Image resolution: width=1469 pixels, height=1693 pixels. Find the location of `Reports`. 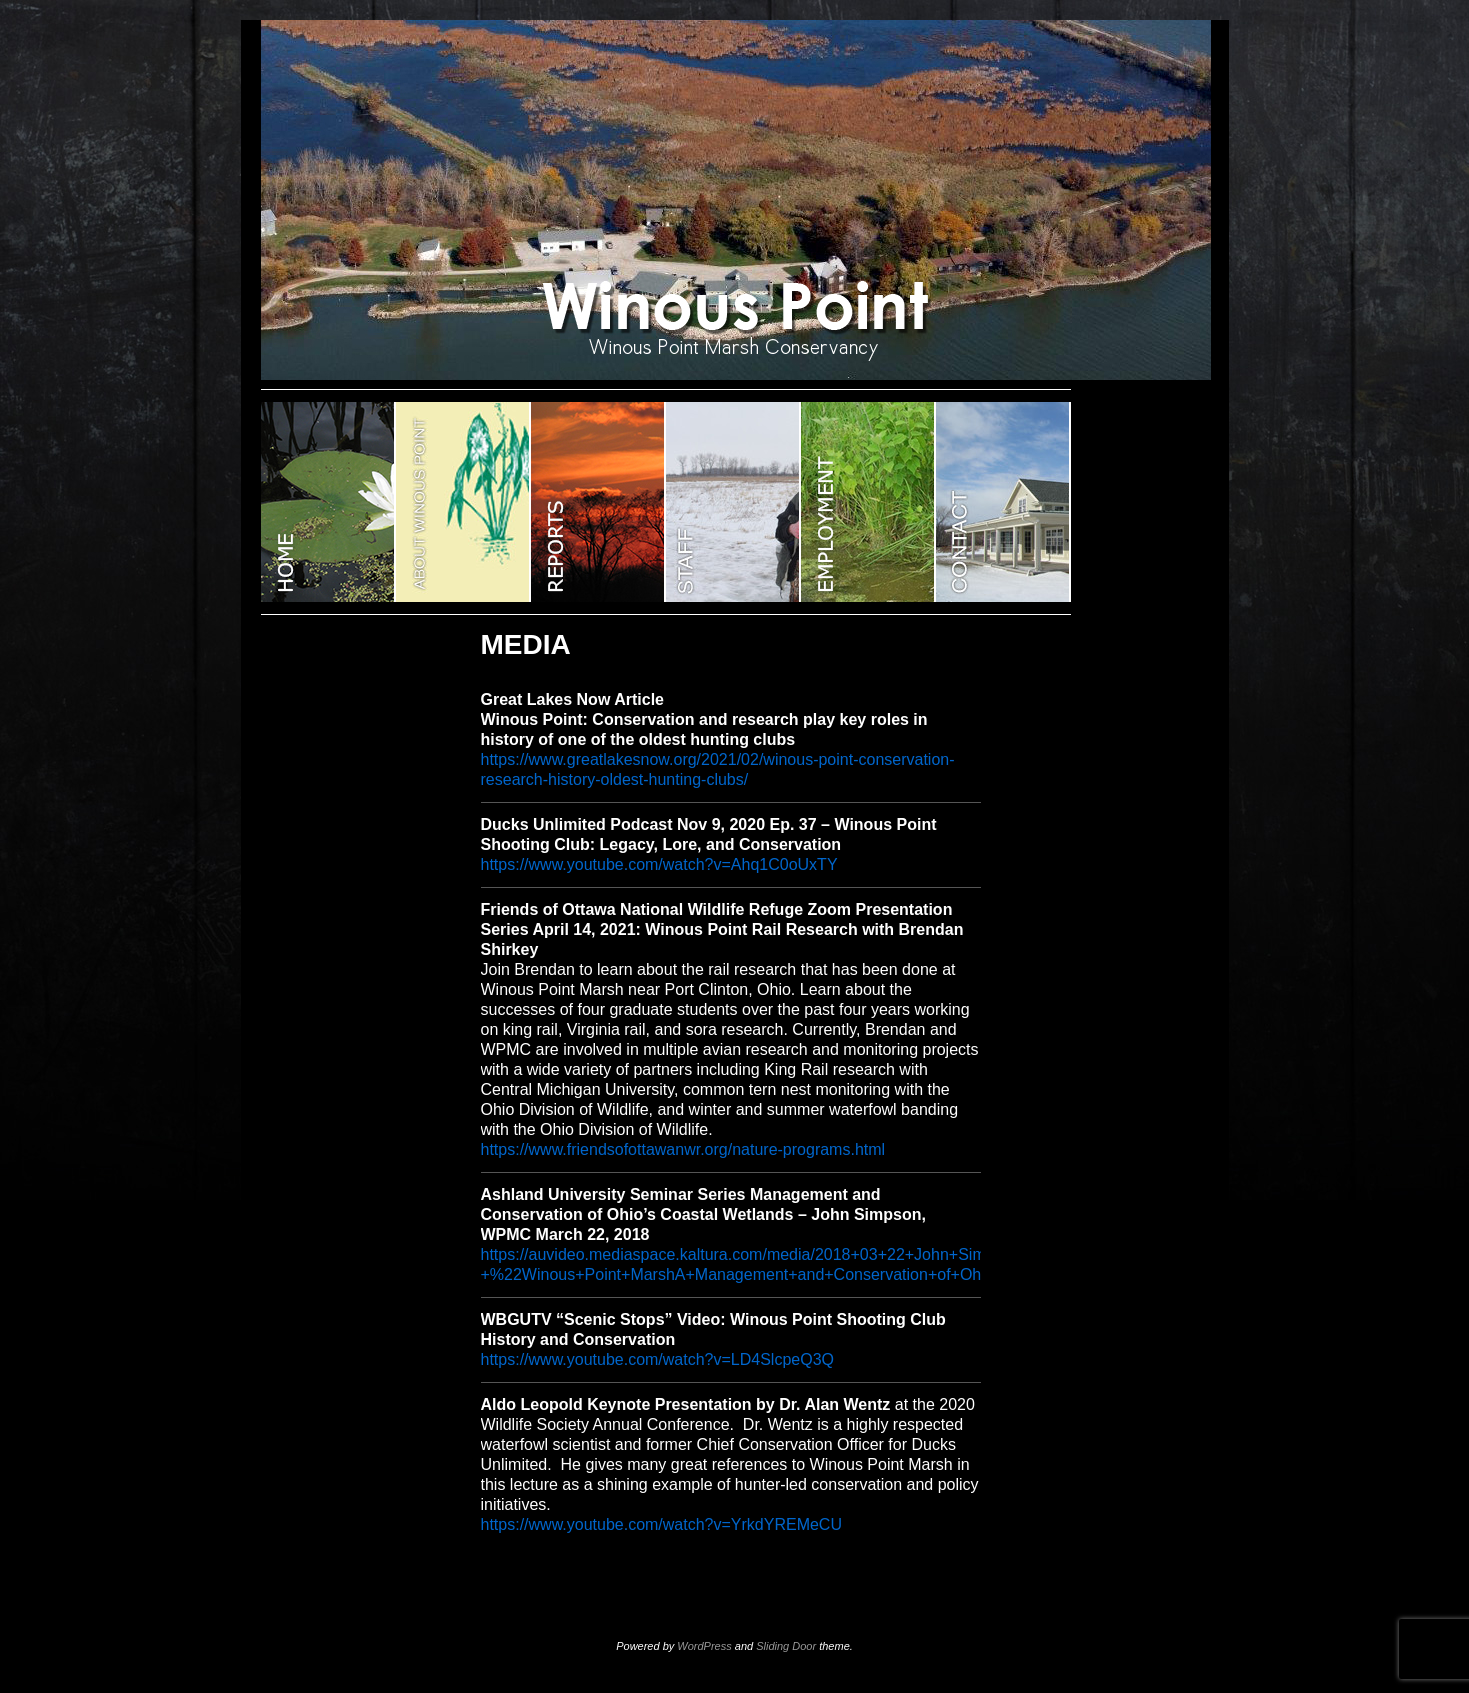

Reports is located at coordinates (598, 502).